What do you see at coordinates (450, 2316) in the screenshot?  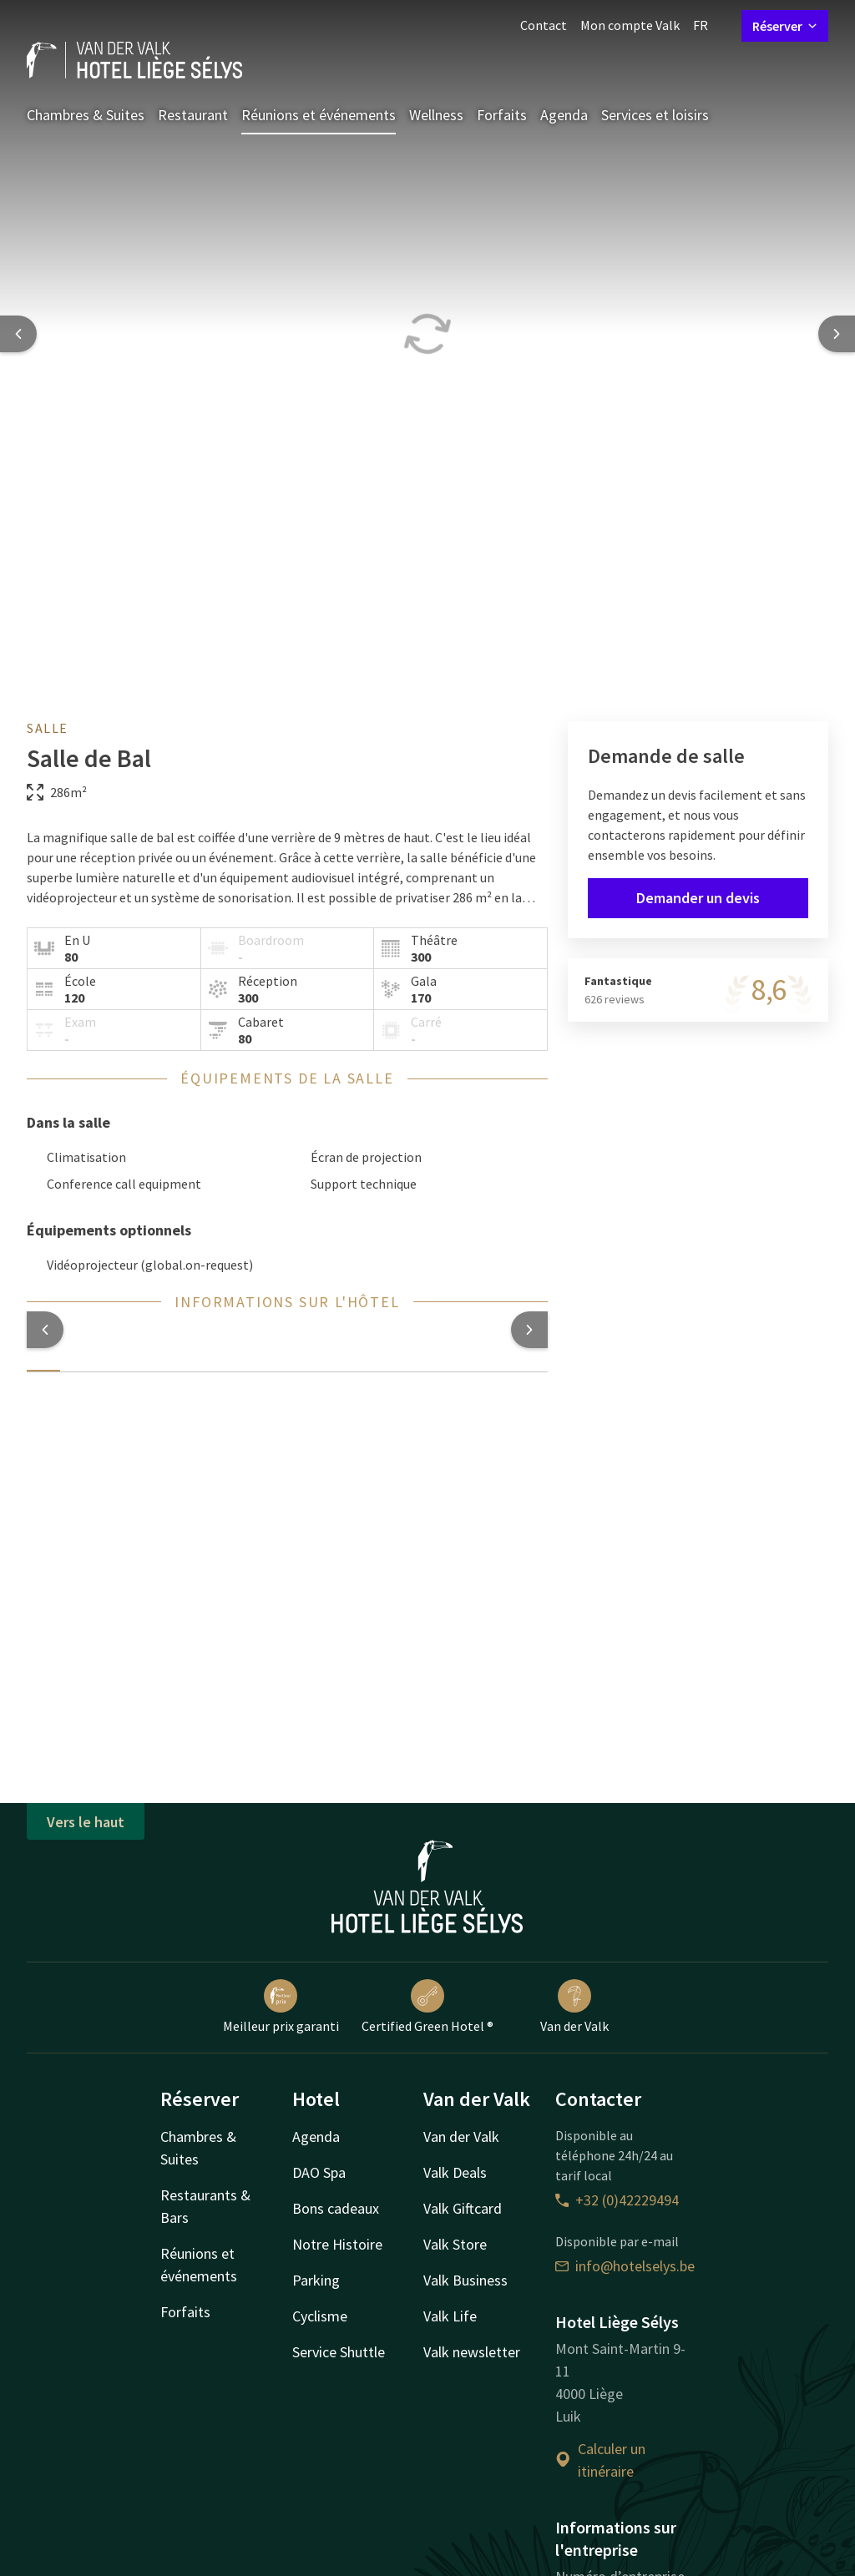 I see `Valk Life` at bounding box center [450, 2316].